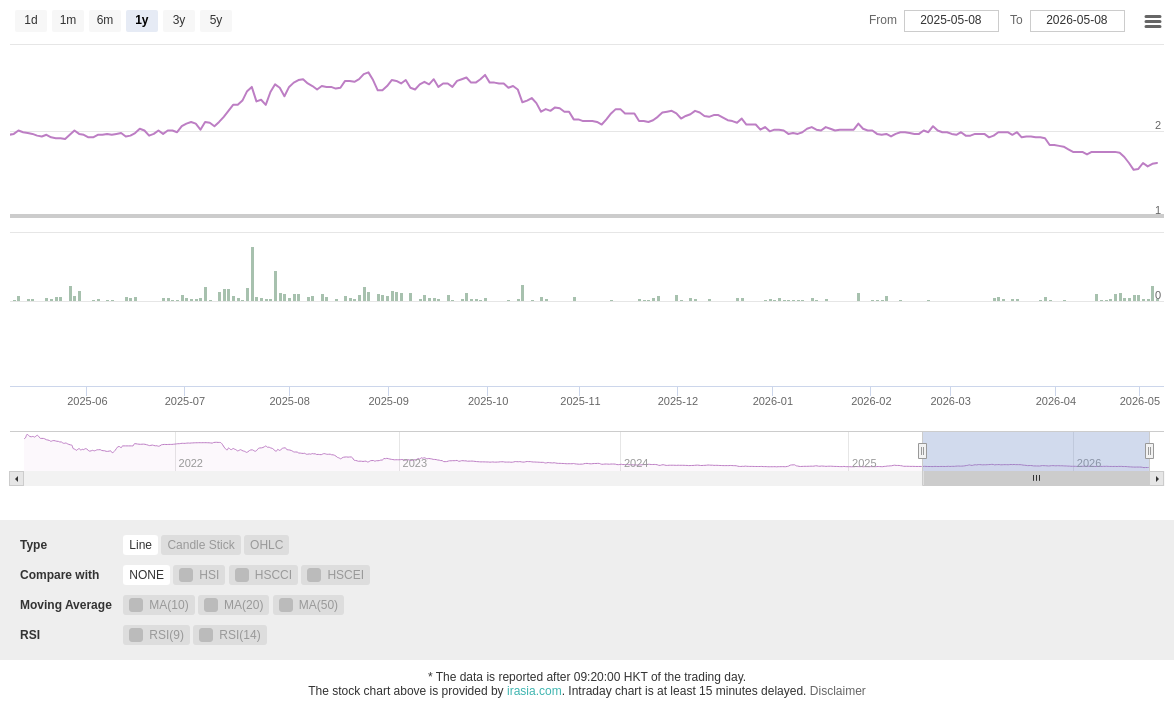 The image size is (1174, 720). Describe the element at coordinates (146, 575) in the screenshot. I see `NONE` at that location.